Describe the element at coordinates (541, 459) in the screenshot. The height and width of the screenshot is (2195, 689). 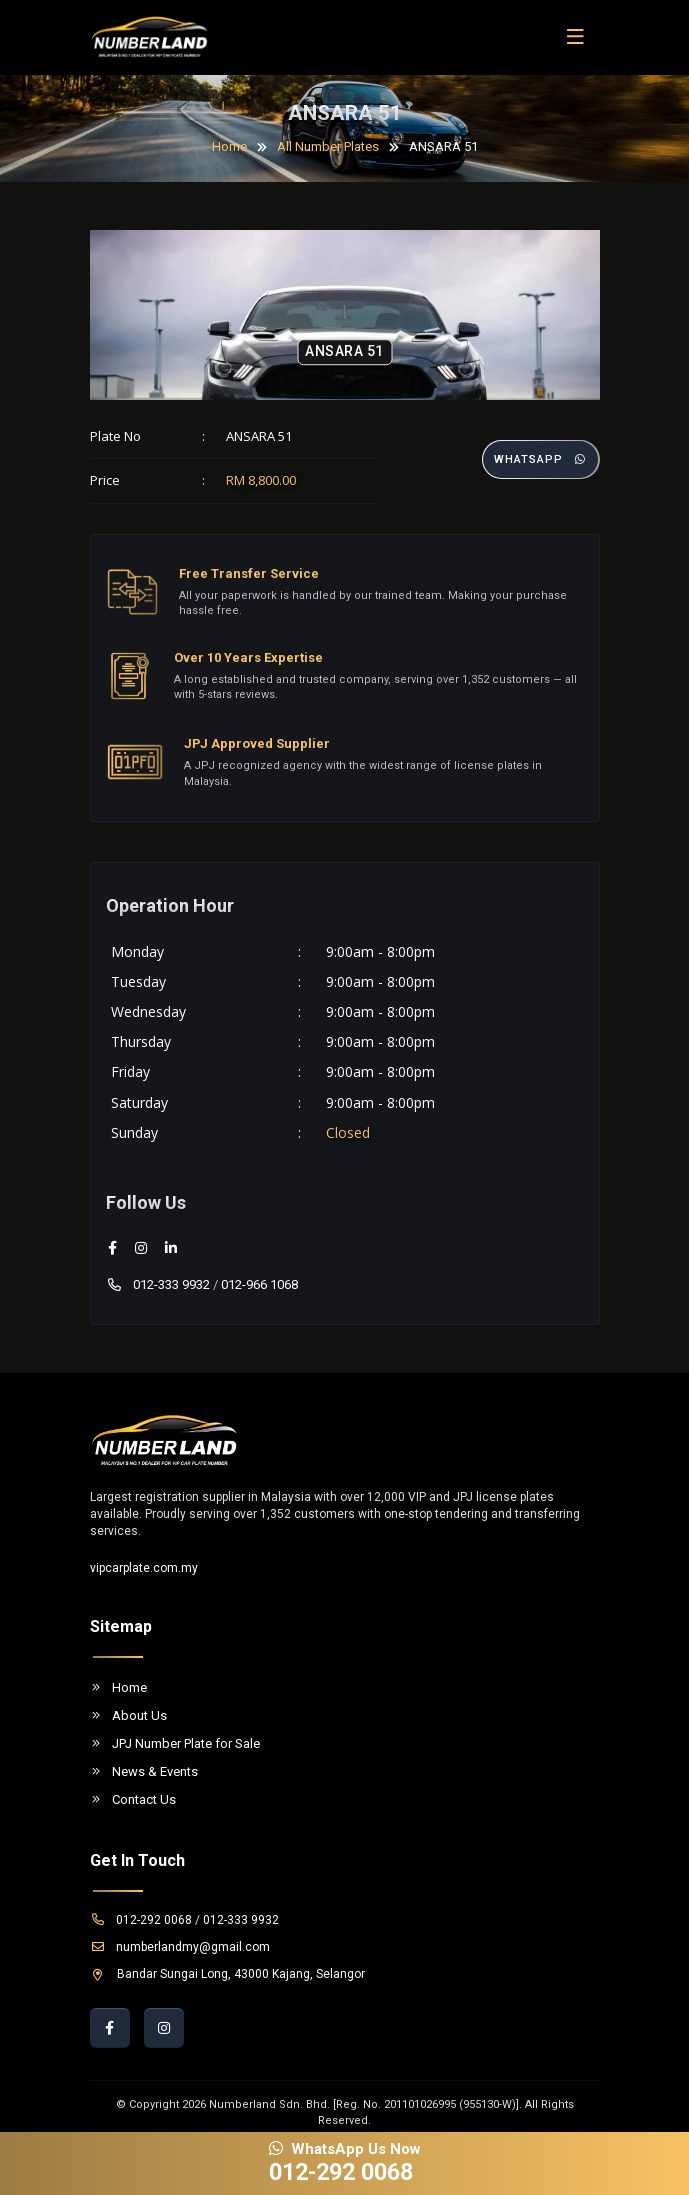
I see `Whatsapp` at that location.